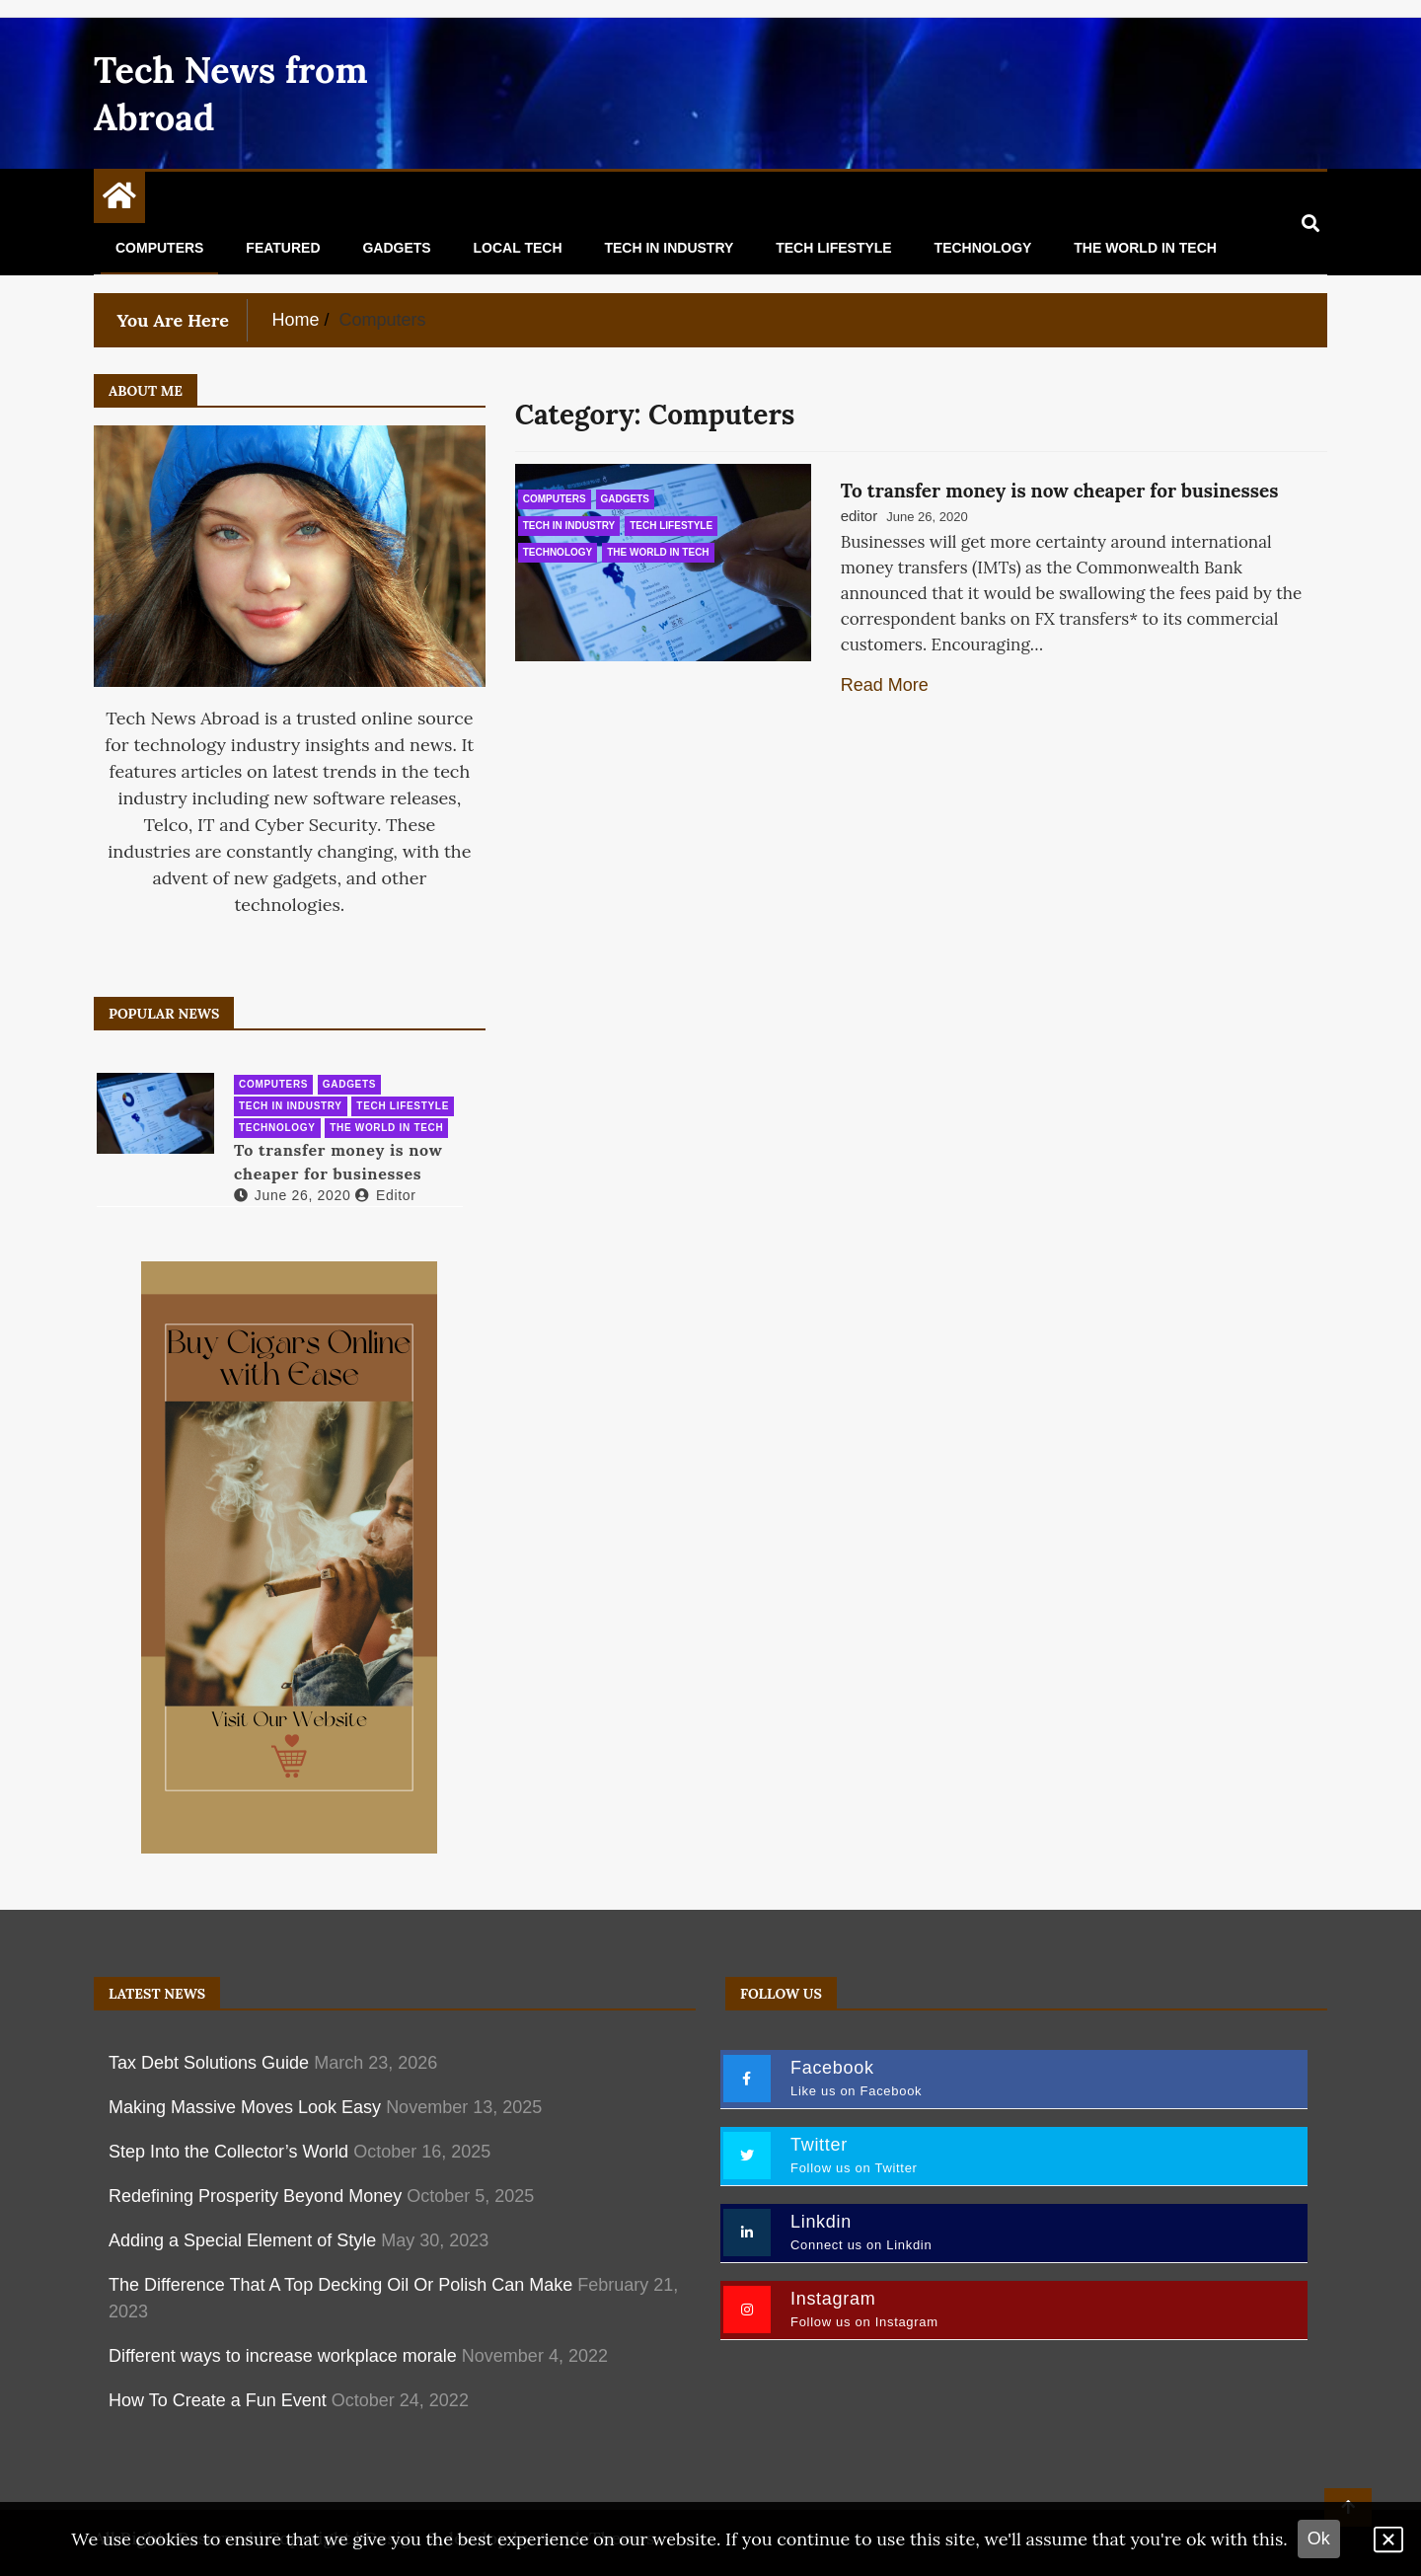 This screenshot has width=1421, height=2576. What do you see at coordinates (159, 248) in the screenshot?
I see `Computers` at bounding box center [159, 248].